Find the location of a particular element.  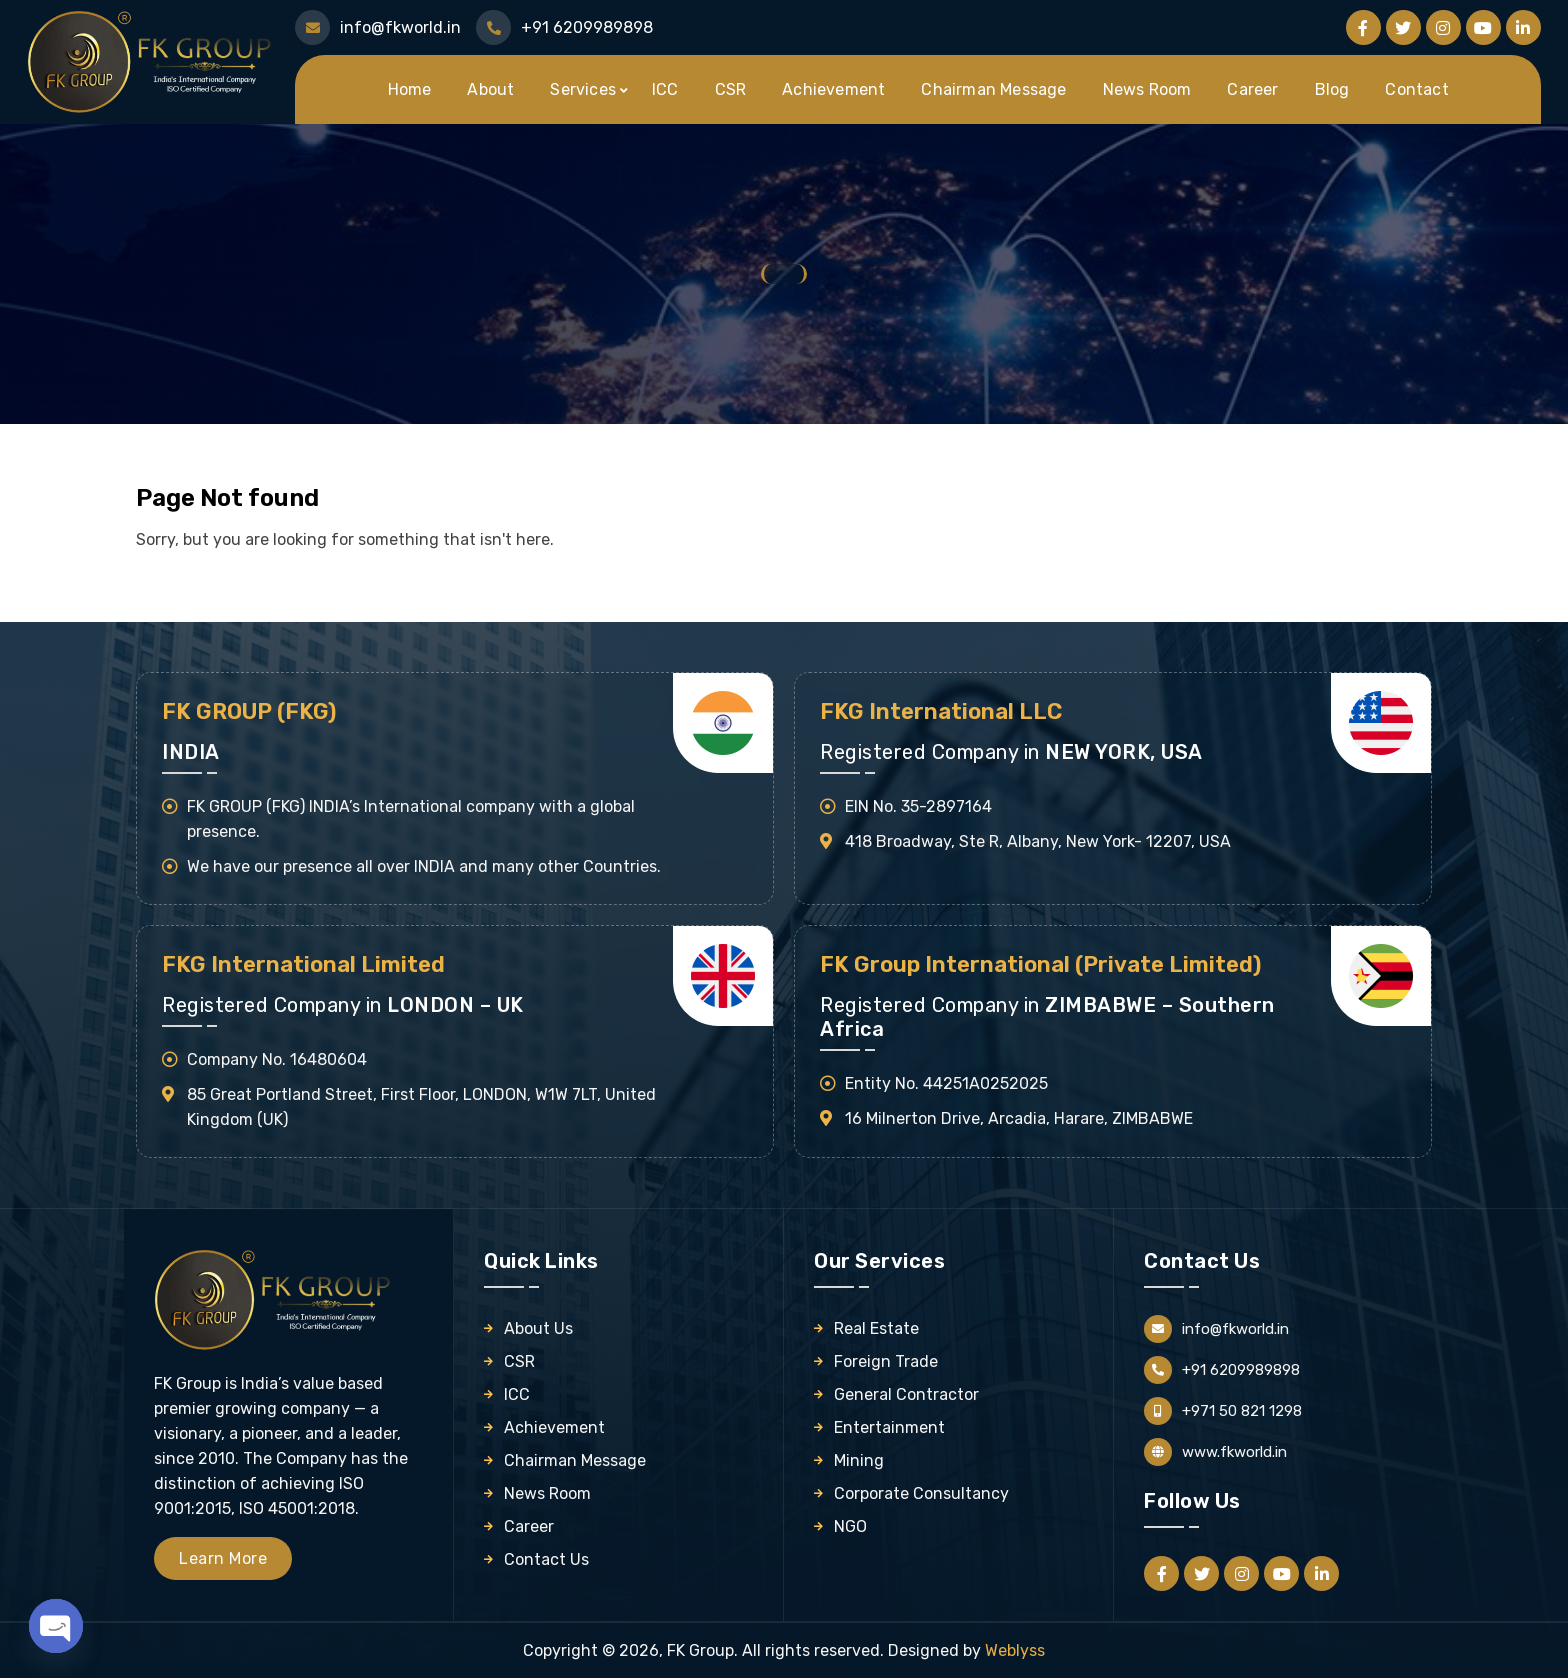

Chairman Message is located at coordinates (993, 89).